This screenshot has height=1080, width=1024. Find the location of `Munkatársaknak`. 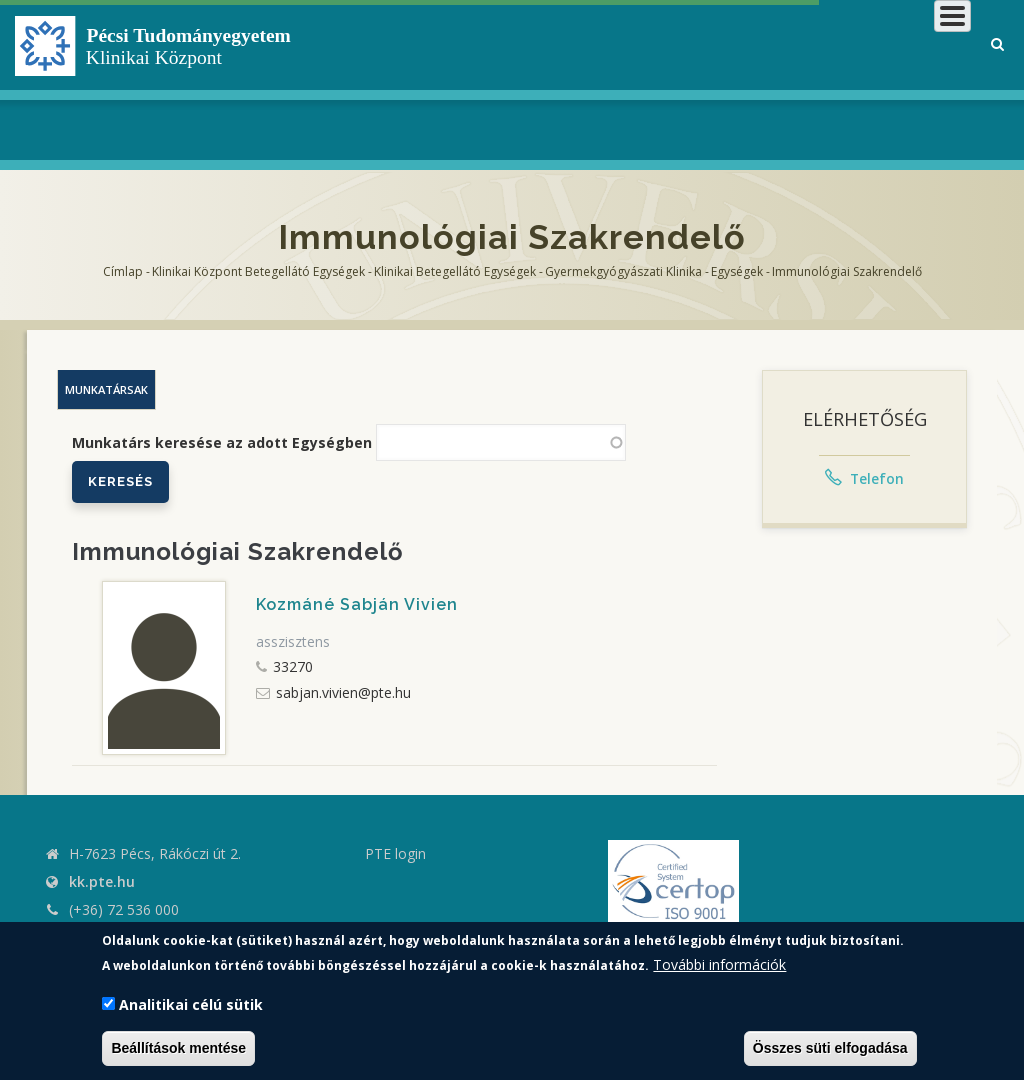

Munkatársaknak is located at coordinates (890, 79).